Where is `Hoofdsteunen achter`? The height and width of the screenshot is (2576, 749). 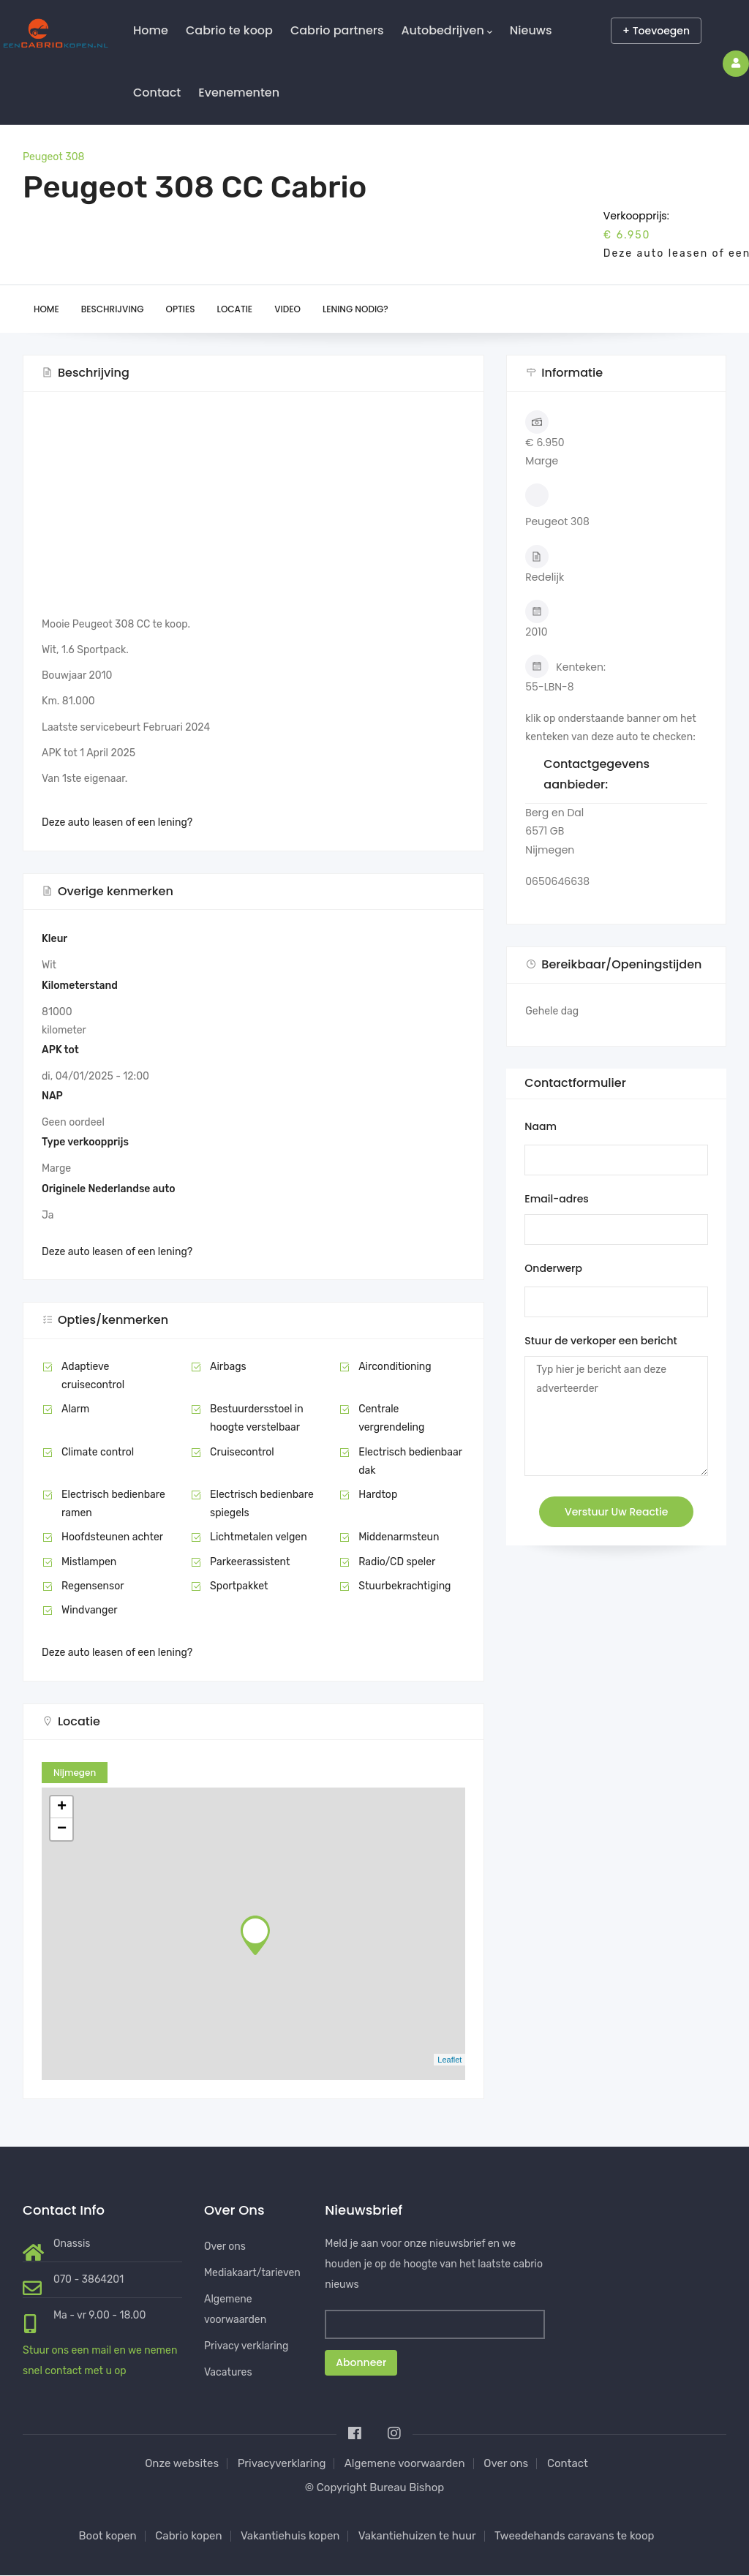 Hoofdsteunen achter is located at coordinates (112, 1537).